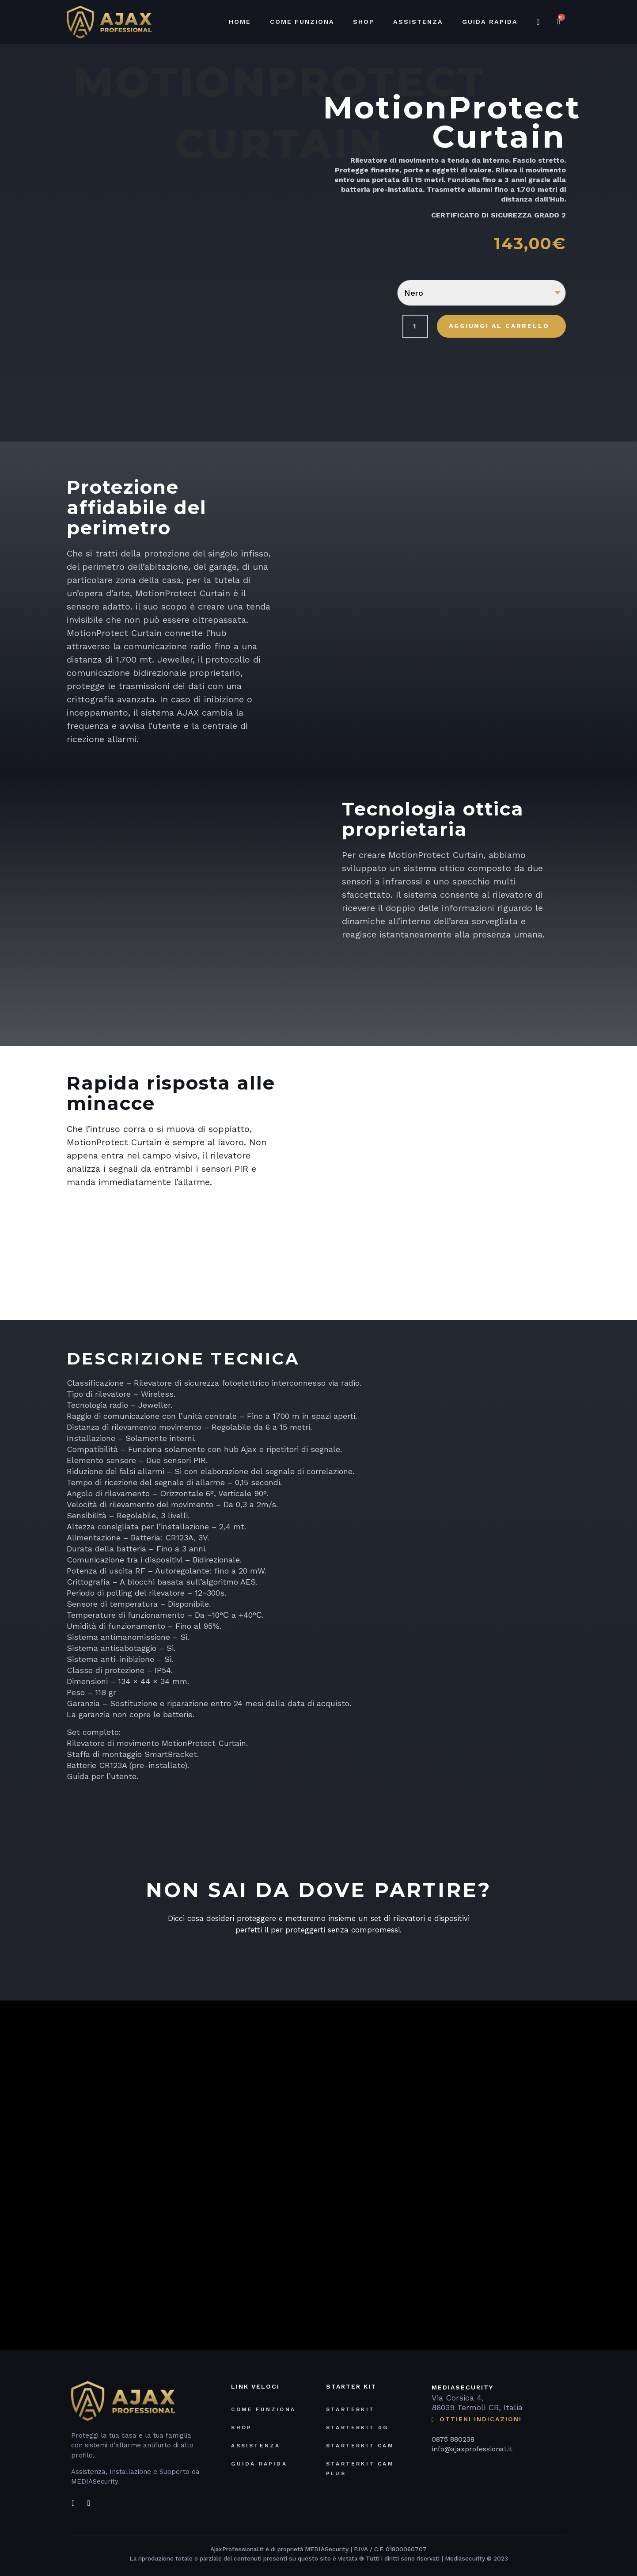 Image resolution: width=637 pixels, height=2576 pixels. What do you see at coordinates (240, 22) in the screenshot?
I see `Home` at bounding box center [240, 22].